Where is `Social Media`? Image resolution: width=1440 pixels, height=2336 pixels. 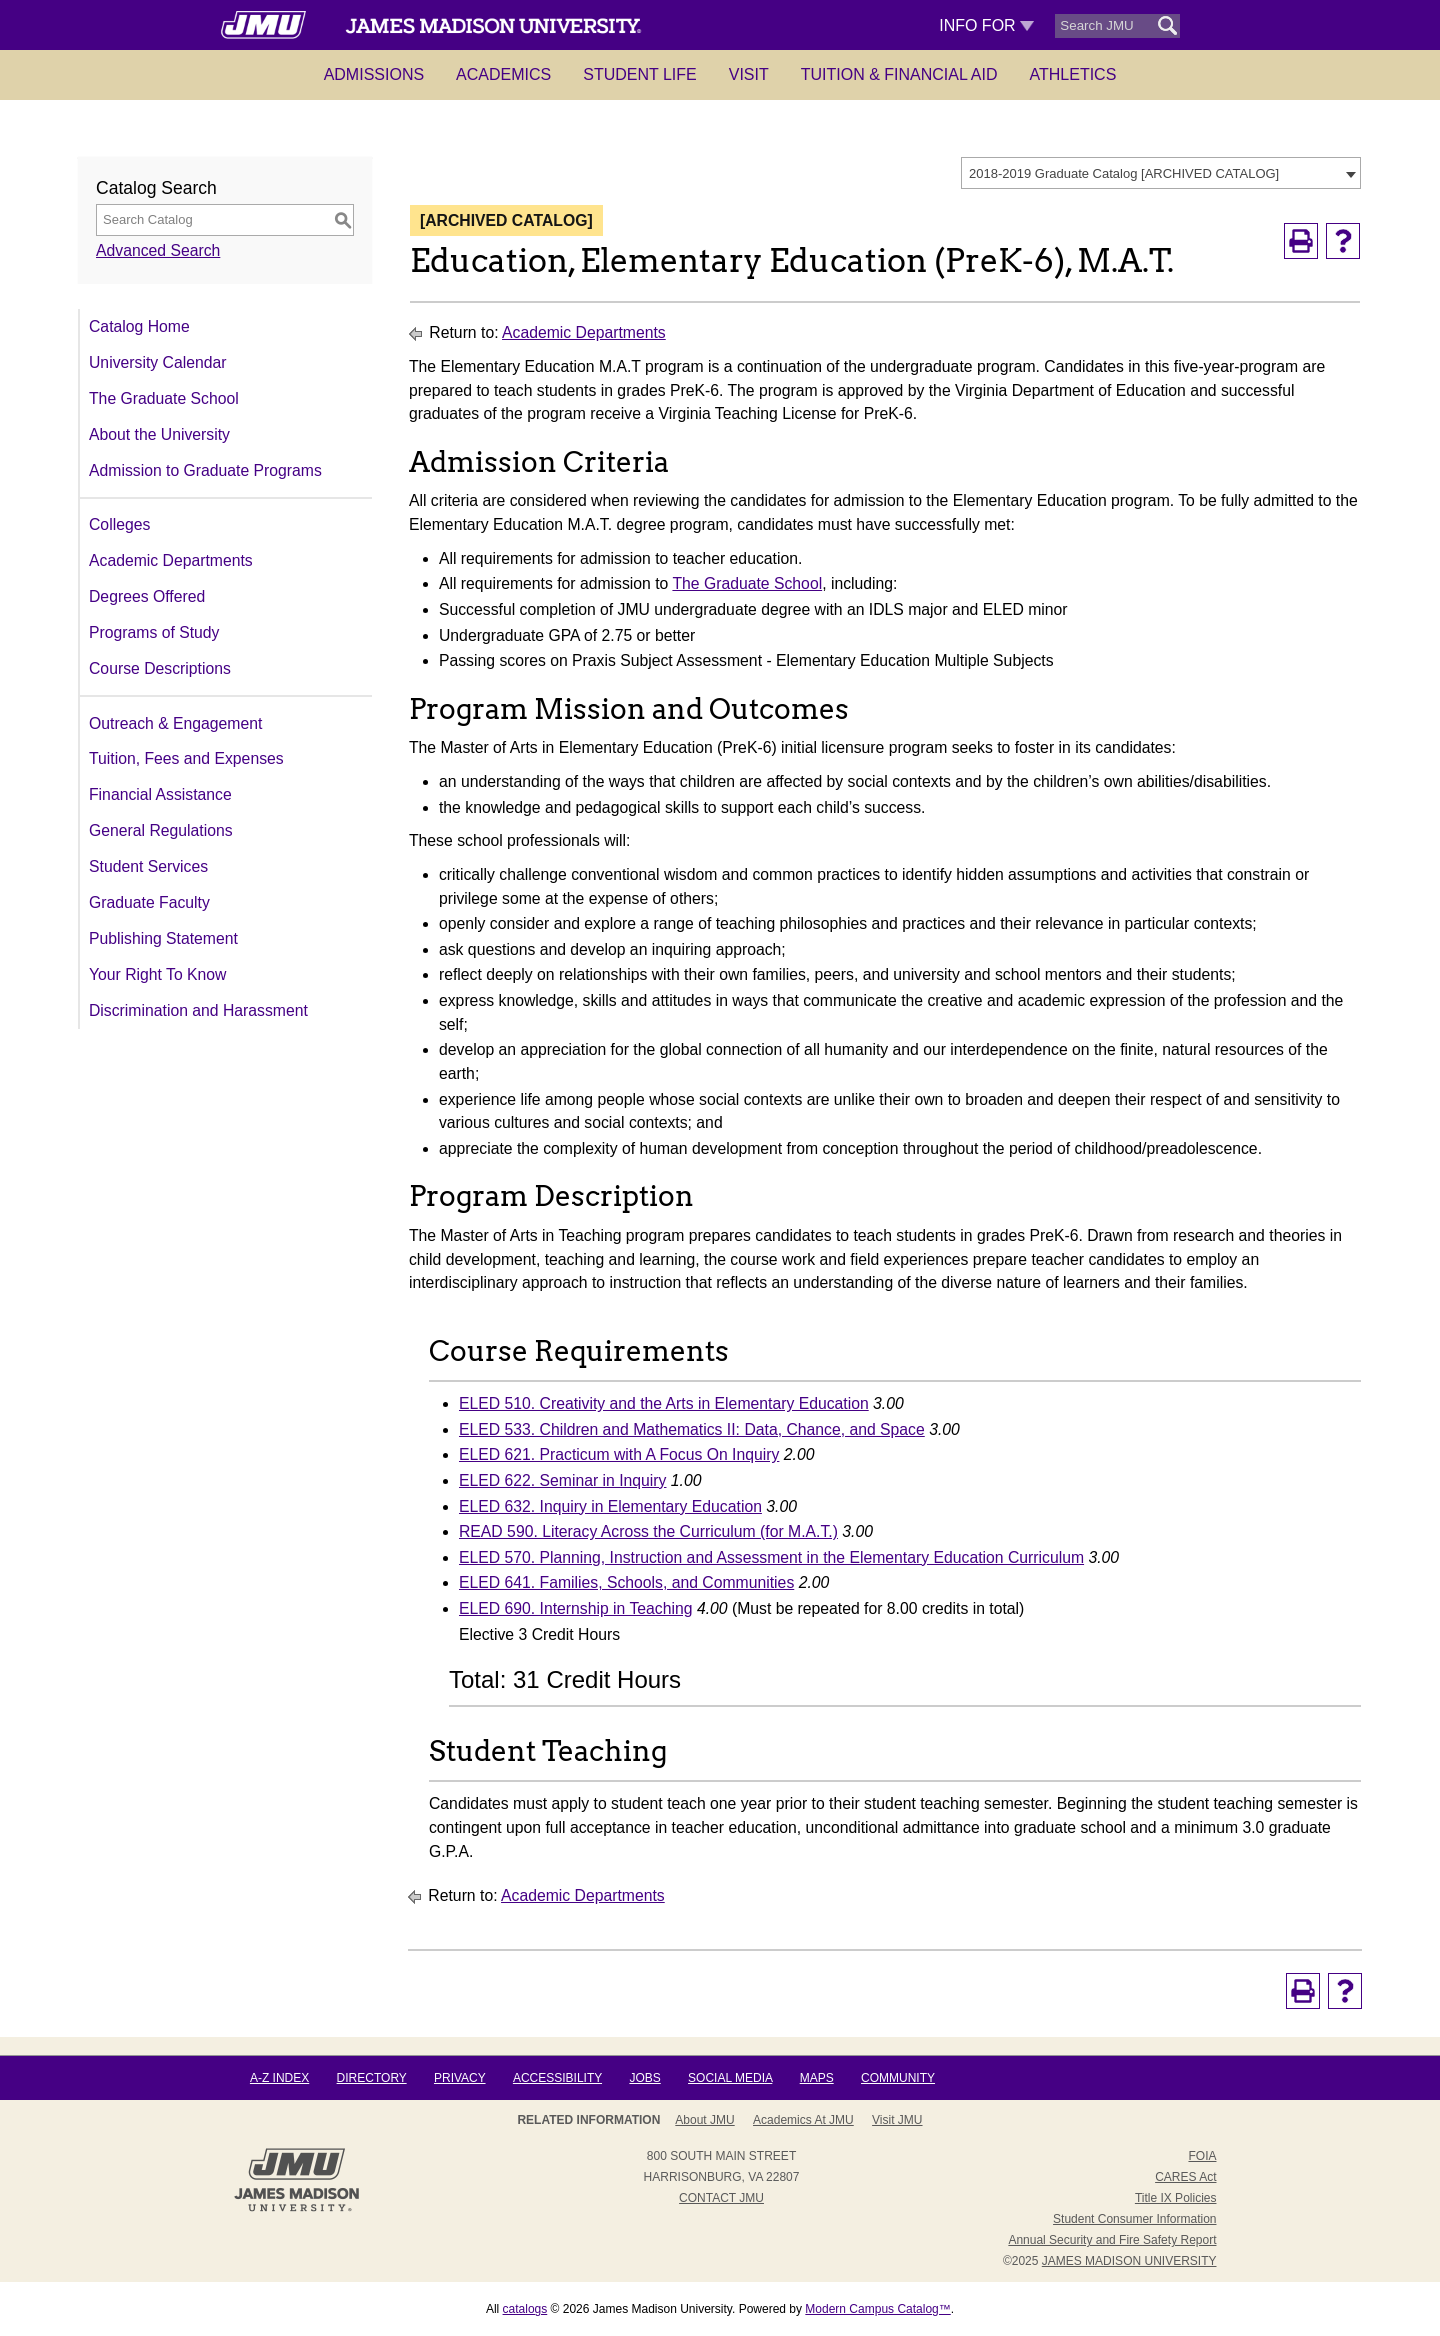
Social Media is located at coordinates (730, 2078).